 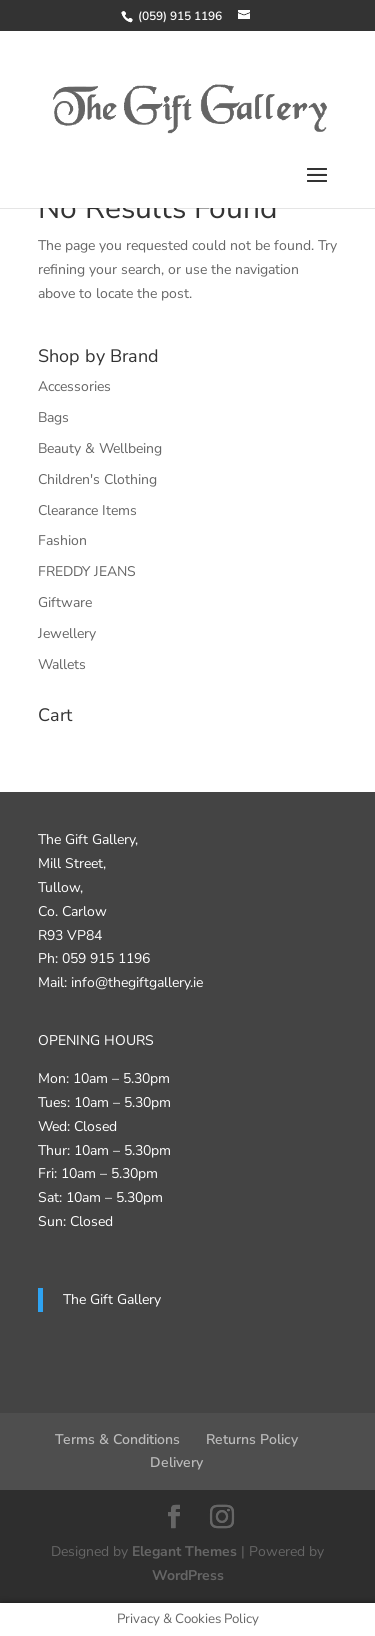 I want to click on Accessories, so click(x=74, y=386).